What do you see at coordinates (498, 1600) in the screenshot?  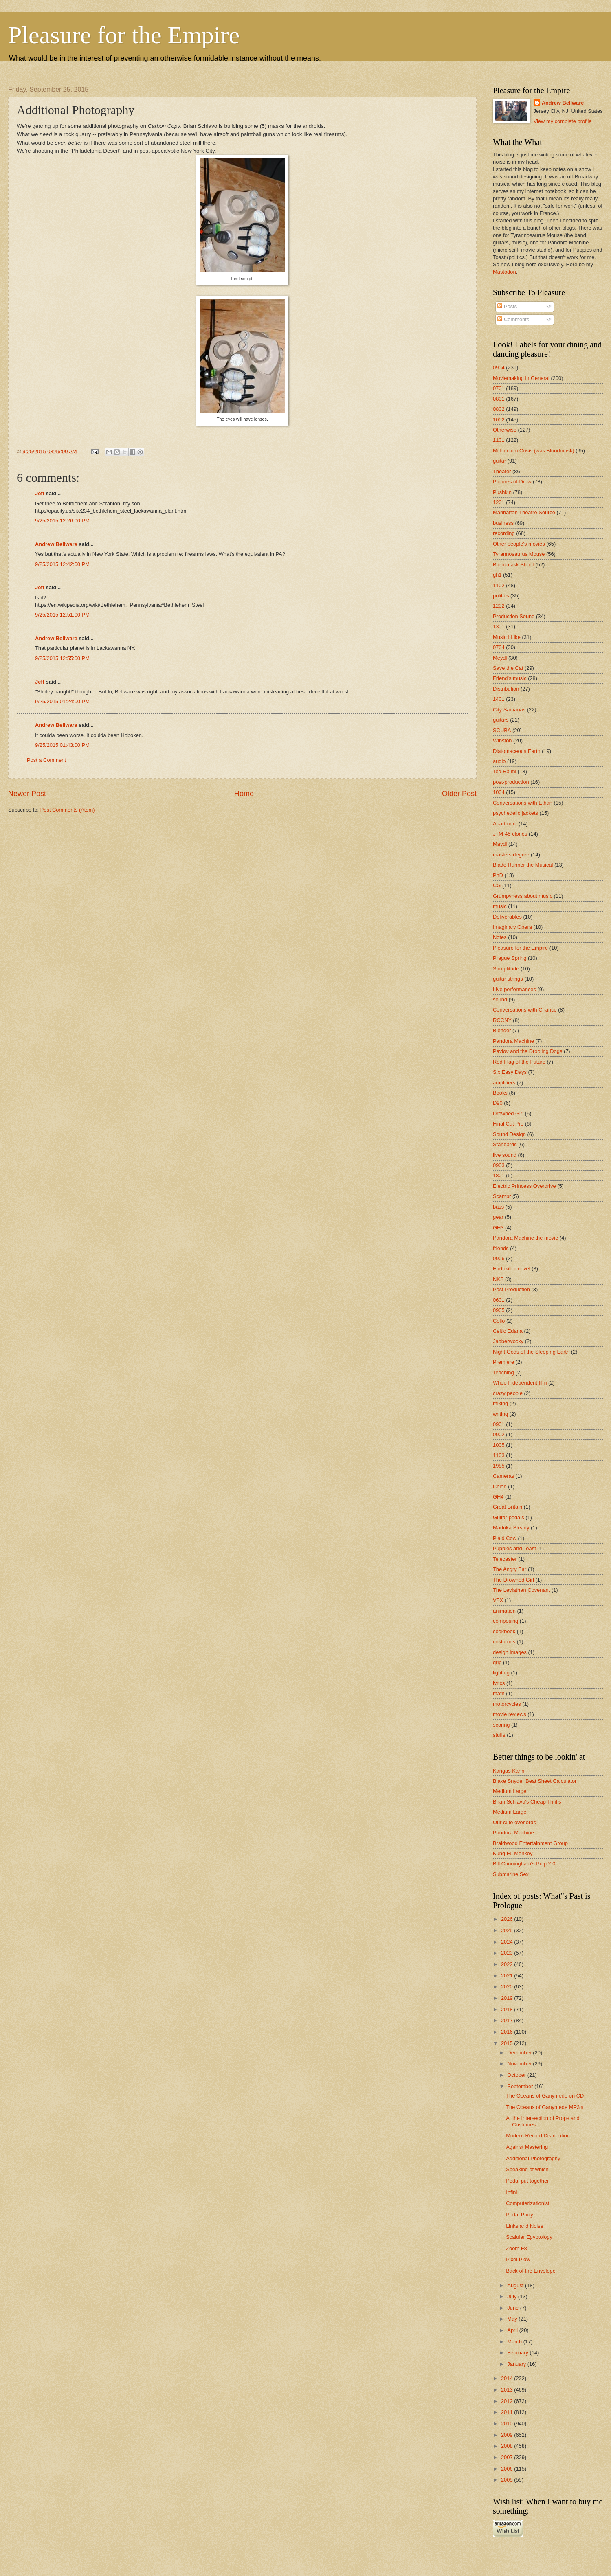 I see `VFX` at bounding box center [498, 1600].